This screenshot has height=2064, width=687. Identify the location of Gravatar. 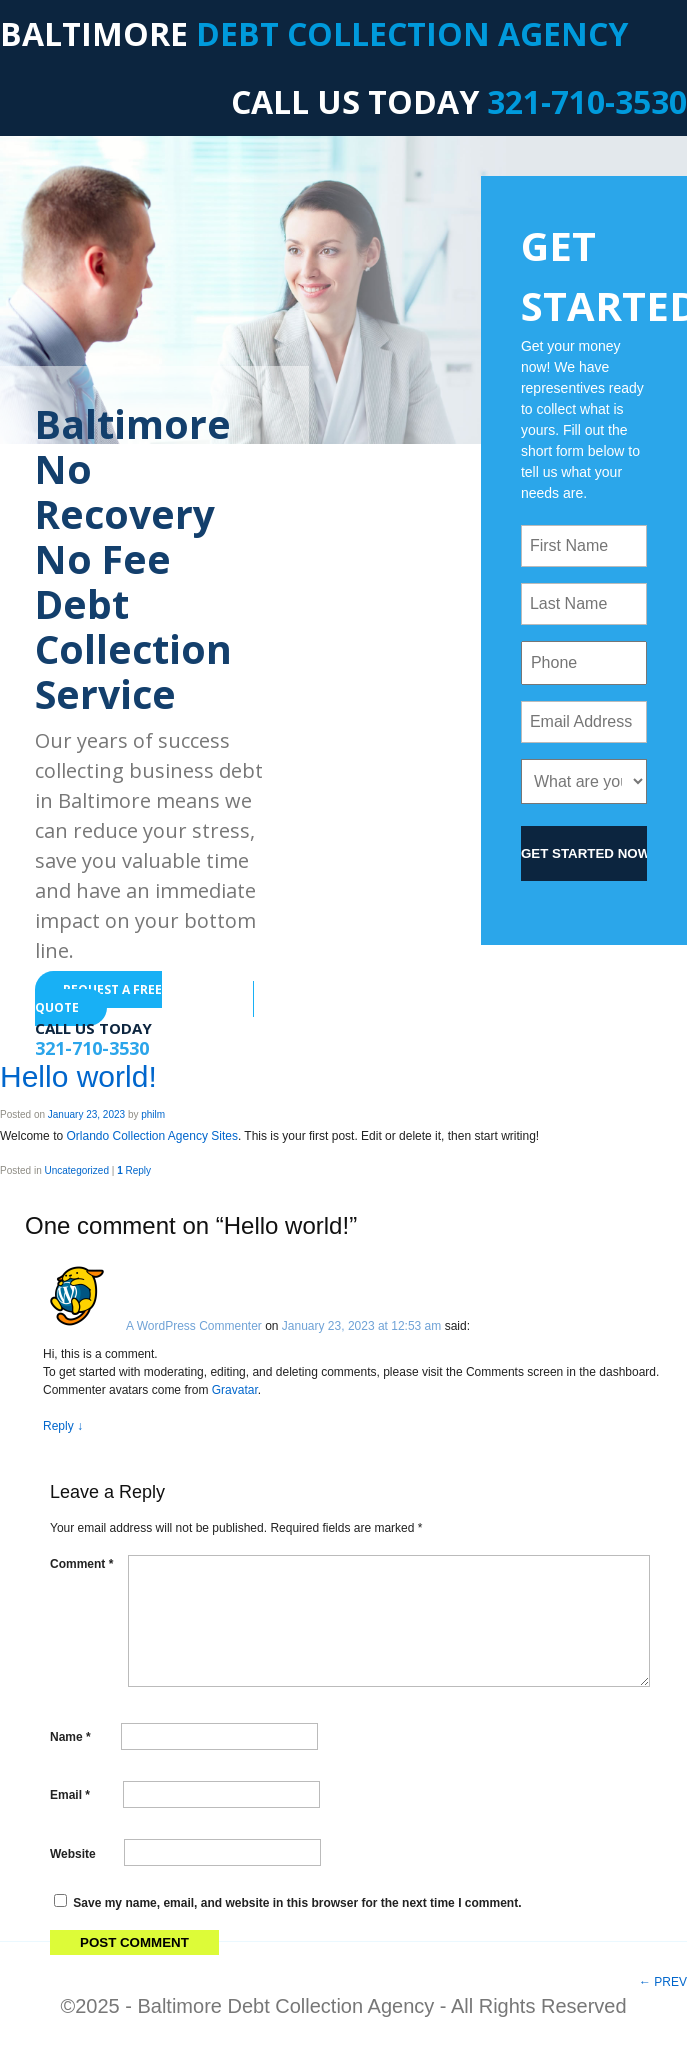
(235, 1390).